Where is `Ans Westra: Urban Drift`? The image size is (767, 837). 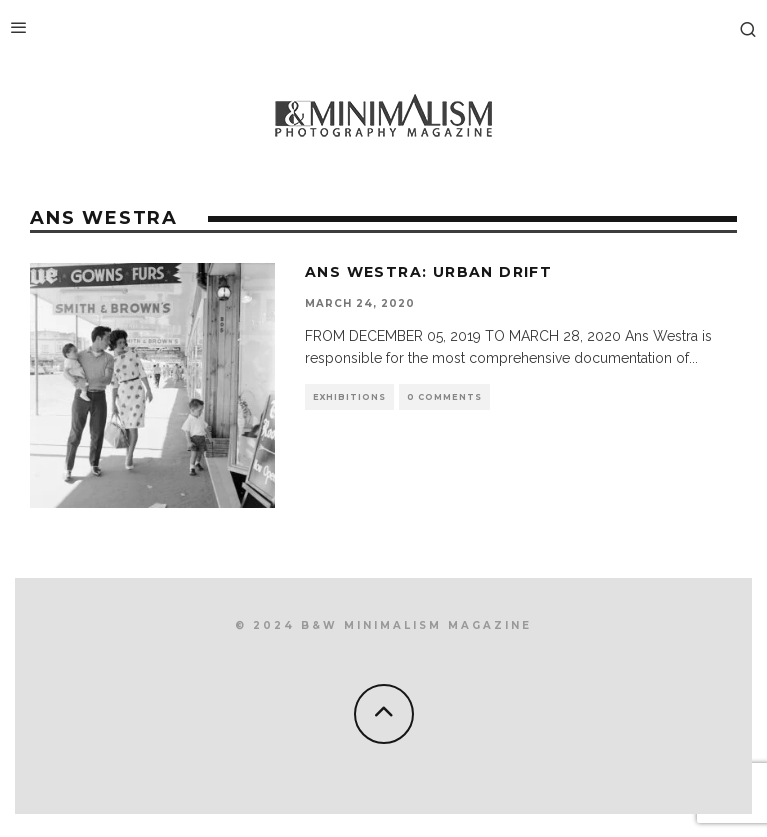 Ans Westra: Urban Drift is located at coordinates (428, 272).